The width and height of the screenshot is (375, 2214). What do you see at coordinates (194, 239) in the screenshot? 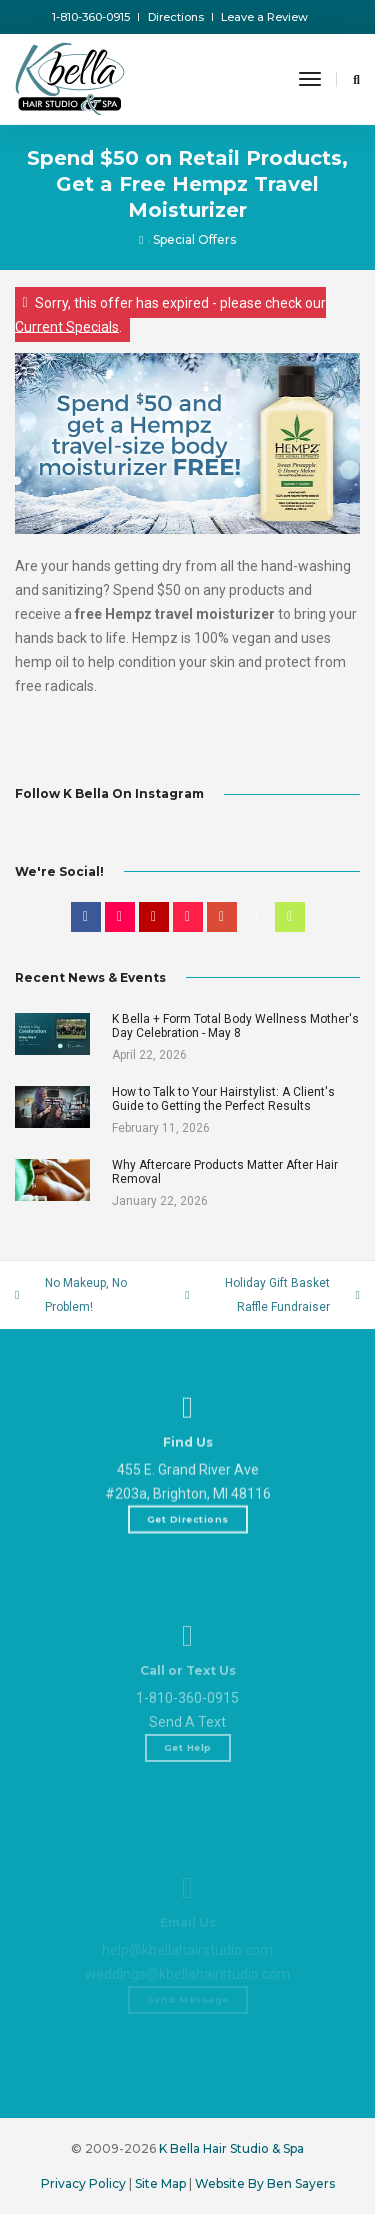
I see `Special Offers` at bounding box center [194, 239].